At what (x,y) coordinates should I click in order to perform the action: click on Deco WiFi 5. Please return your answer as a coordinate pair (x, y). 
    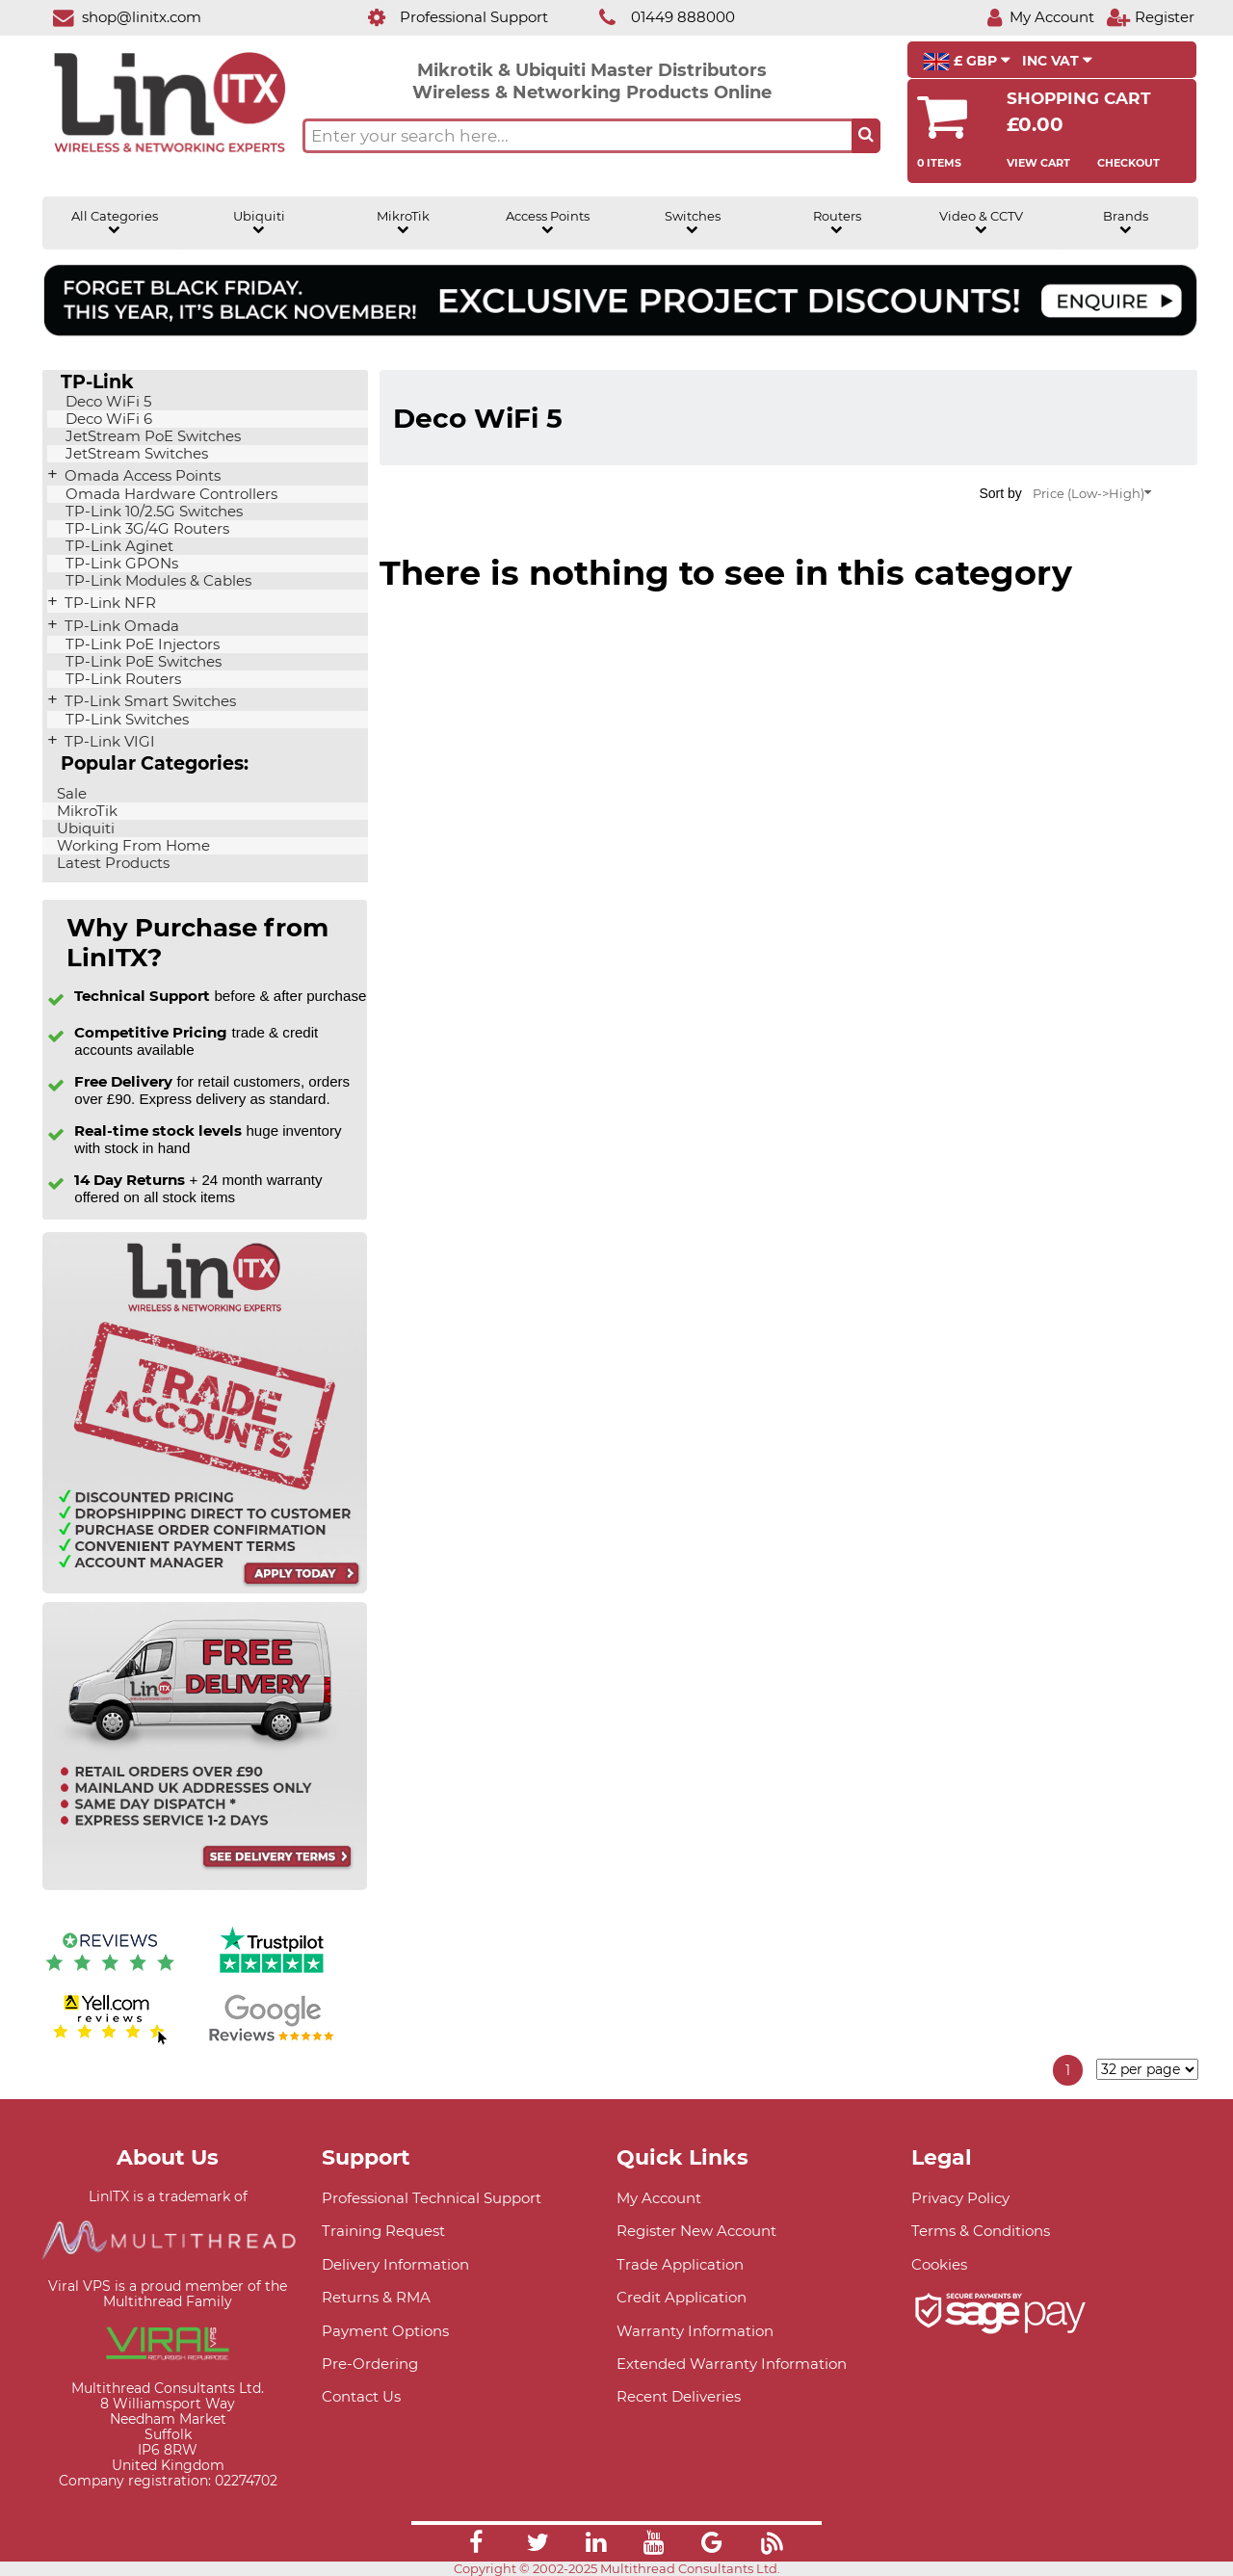
    Looking at the image, I should click on (106, 401).